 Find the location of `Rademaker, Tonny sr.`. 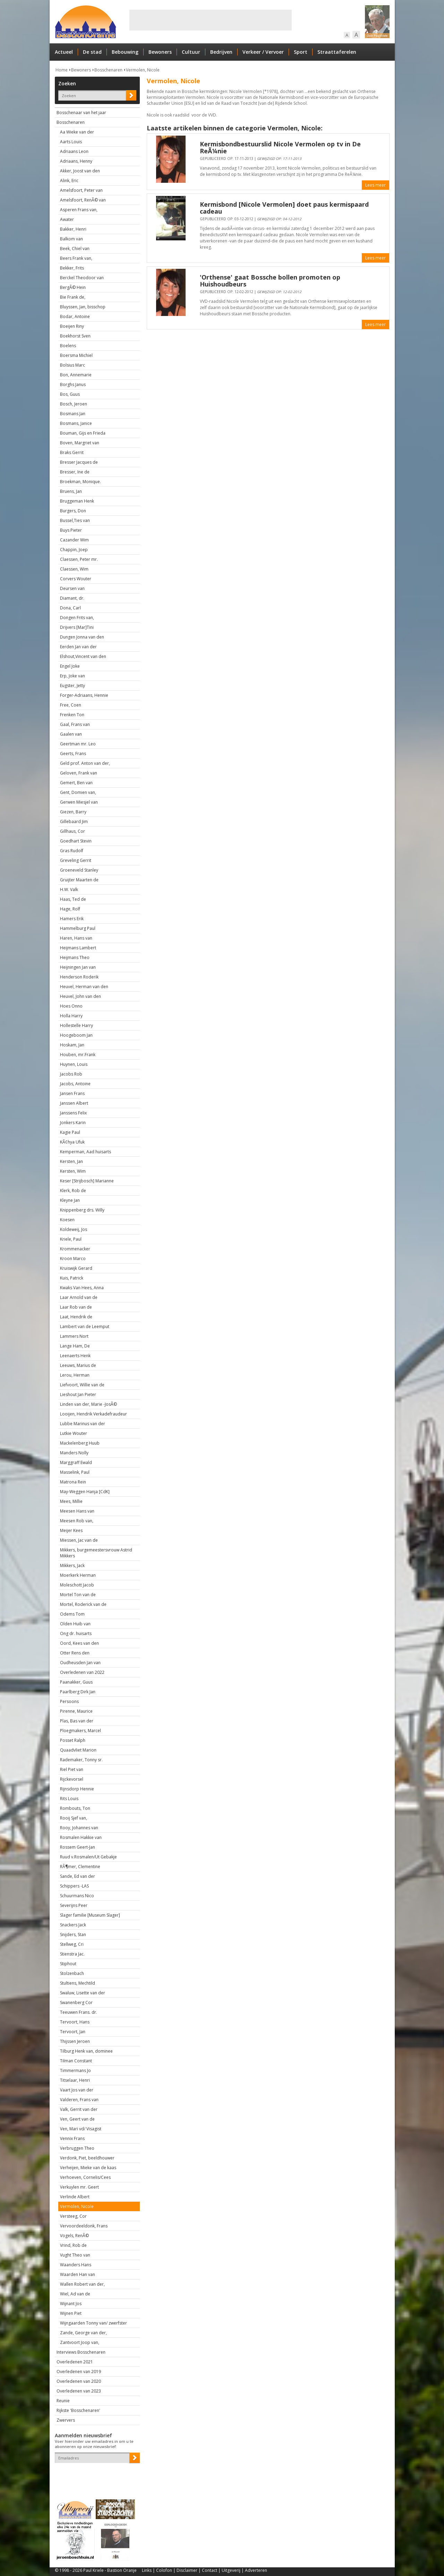

Rademaker, Tonny sr. is located at coordinates (81, 1760).